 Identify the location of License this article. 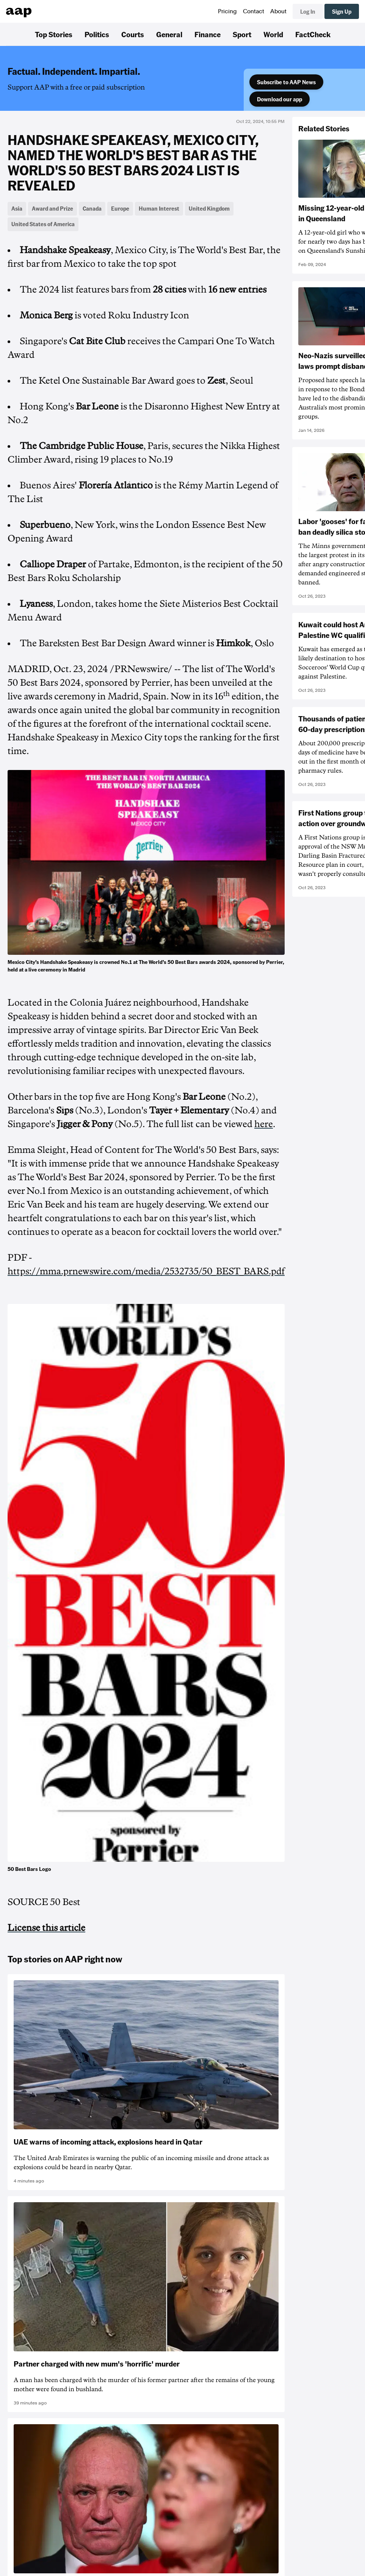
(46, 1927).